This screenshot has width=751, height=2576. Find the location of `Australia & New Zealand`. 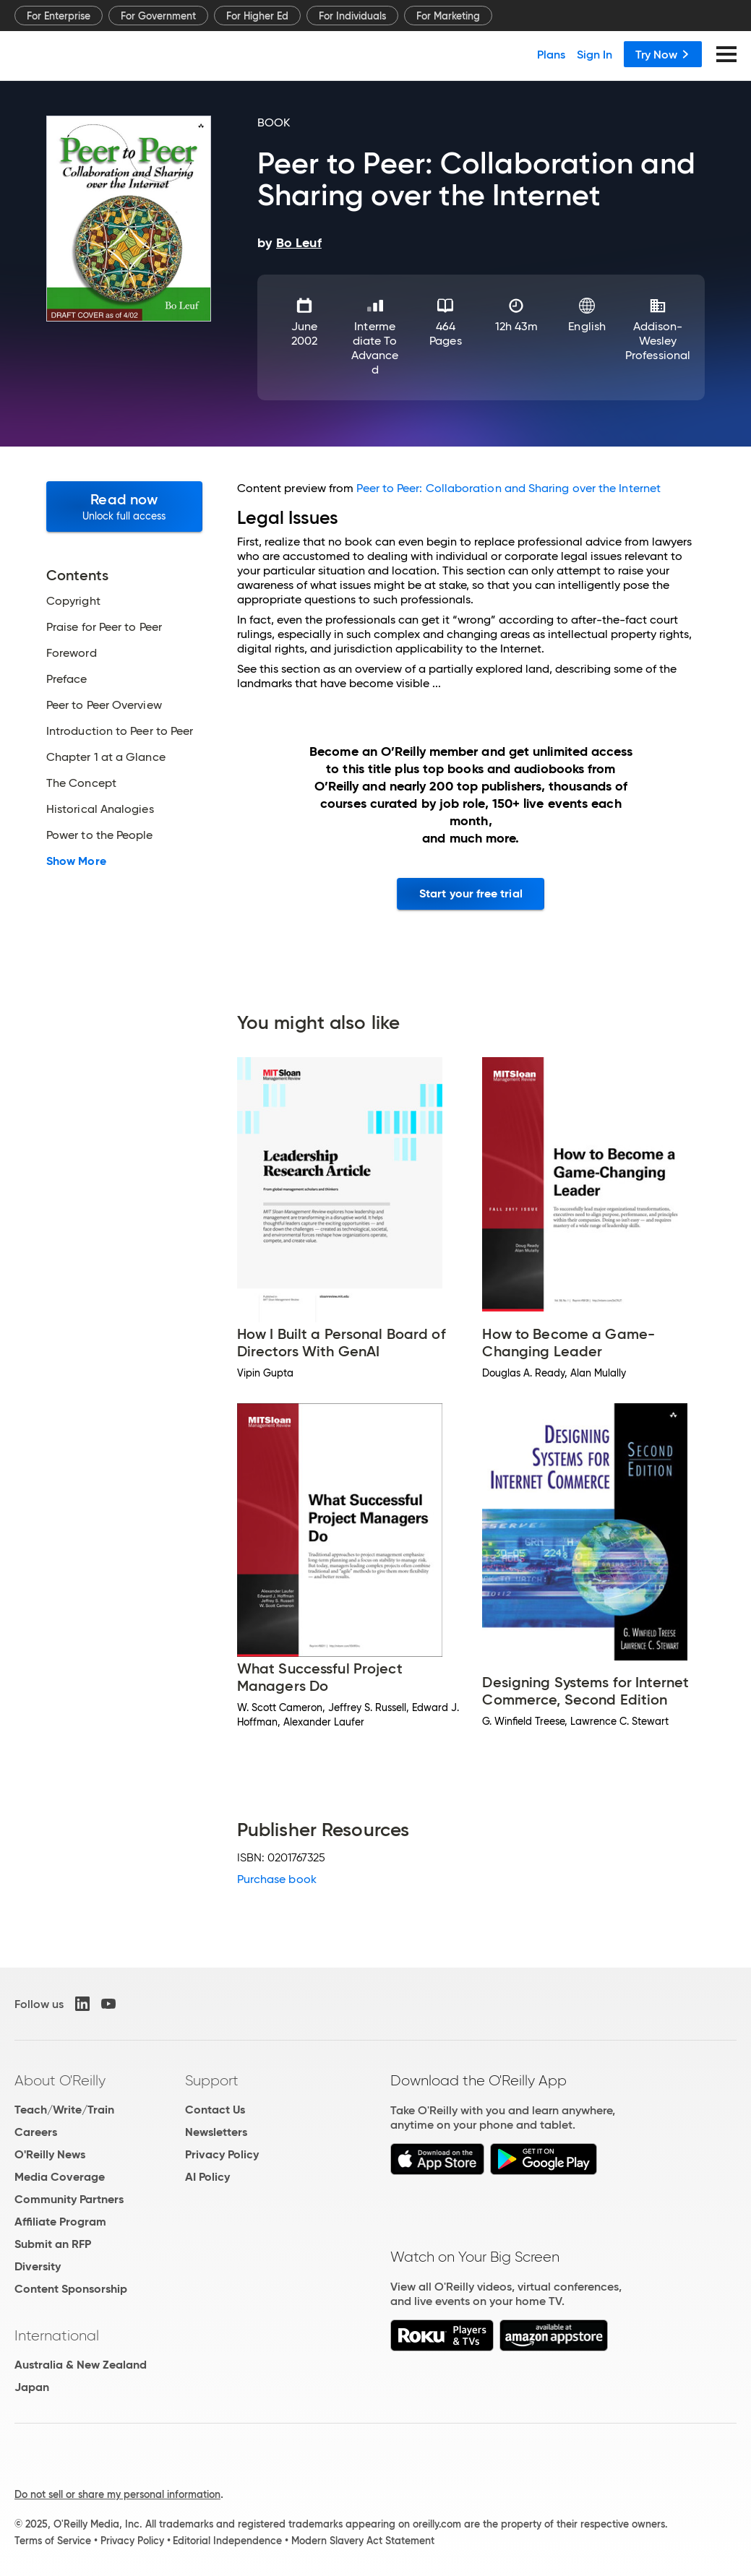

Australia & New Zealand is located at coordinates (80, 2364).